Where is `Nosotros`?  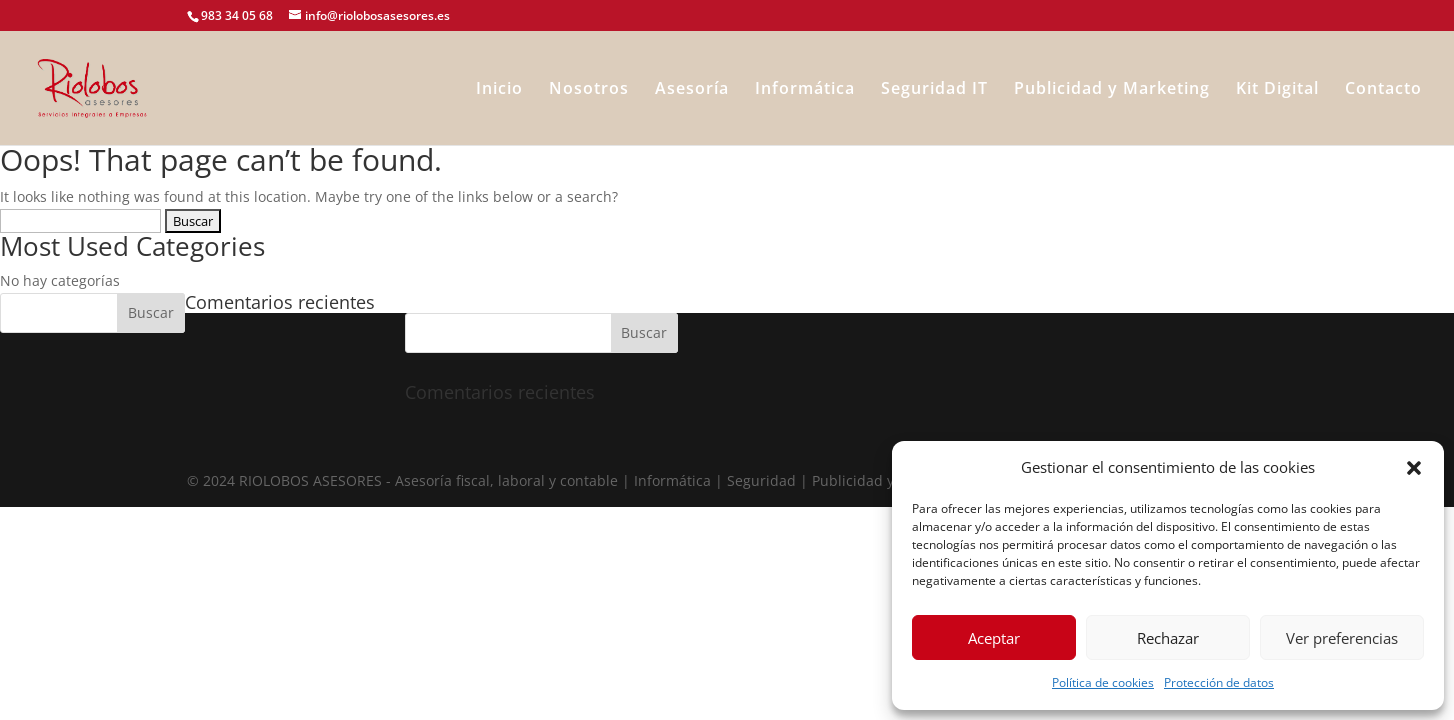
Nosotros is located at coordinates (589, 90).